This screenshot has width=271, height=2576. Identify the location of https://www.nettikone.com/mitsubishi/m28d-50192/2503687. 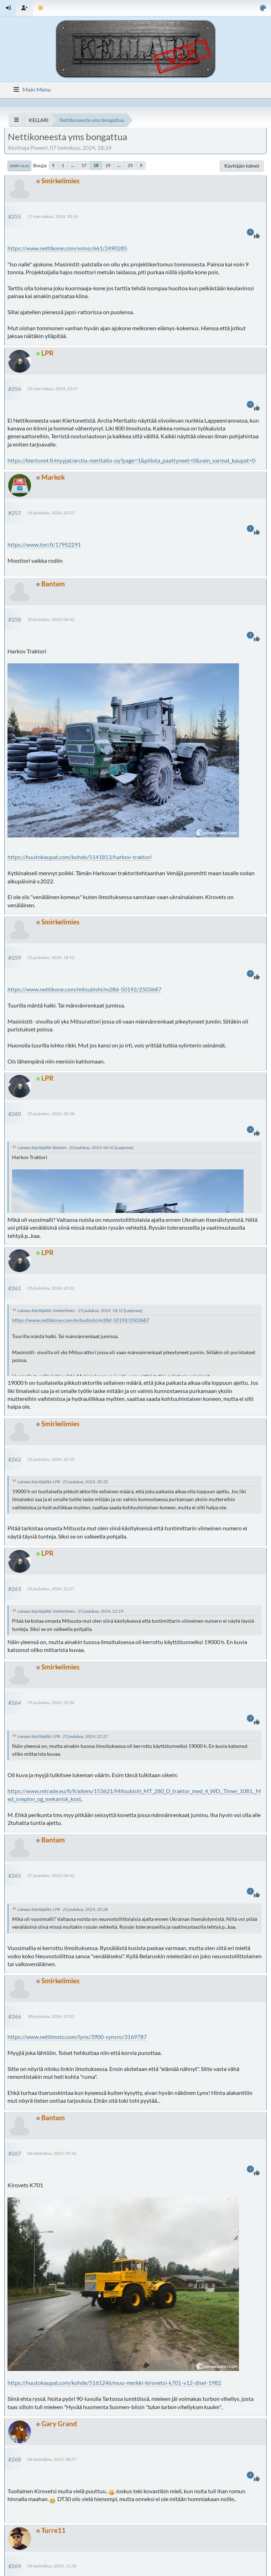
(84, 989).